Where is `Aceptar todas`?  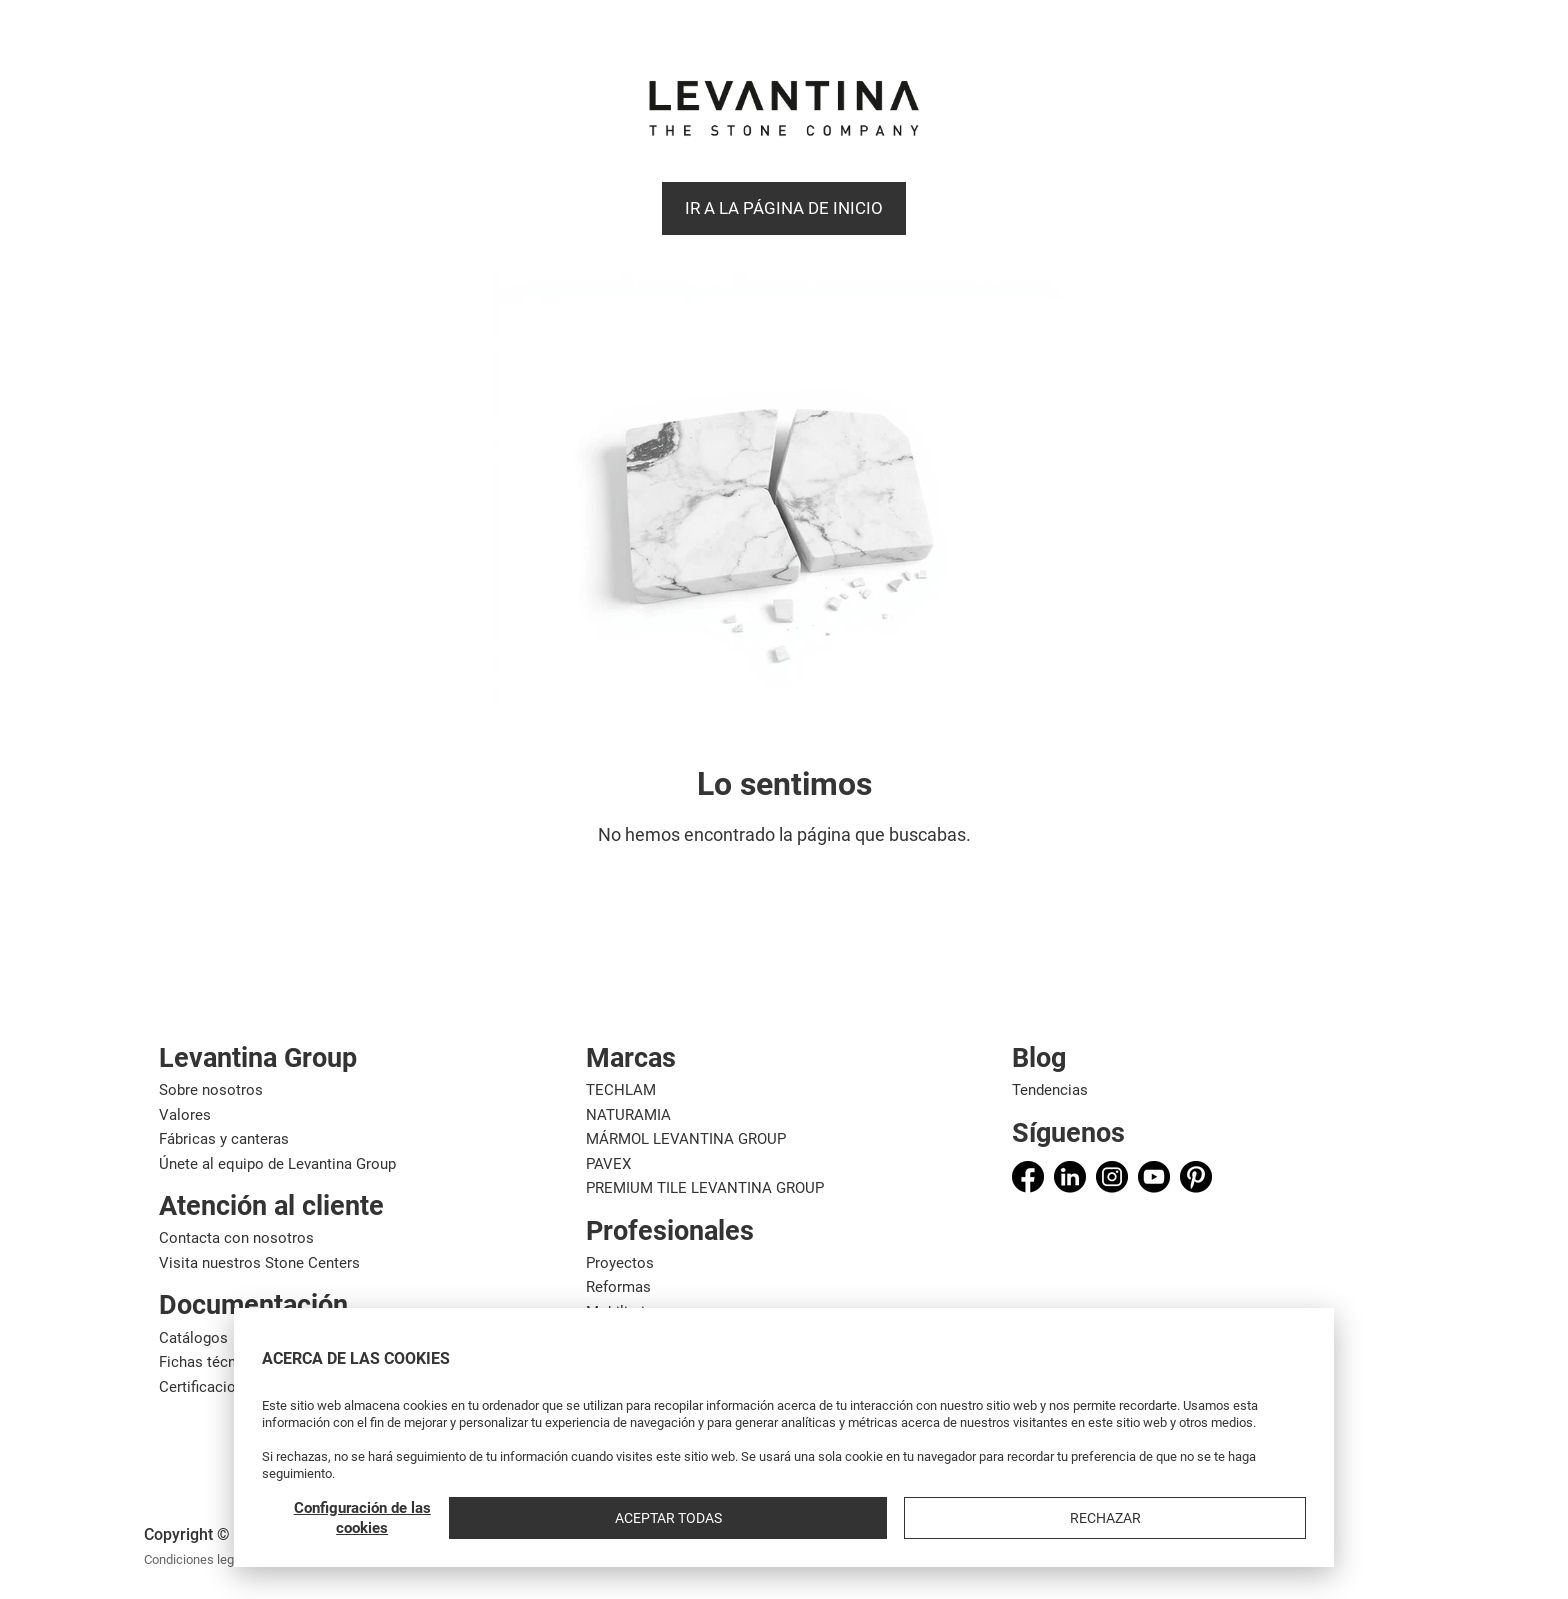
Aceptar todas is located at coordinates (1113, 1518).